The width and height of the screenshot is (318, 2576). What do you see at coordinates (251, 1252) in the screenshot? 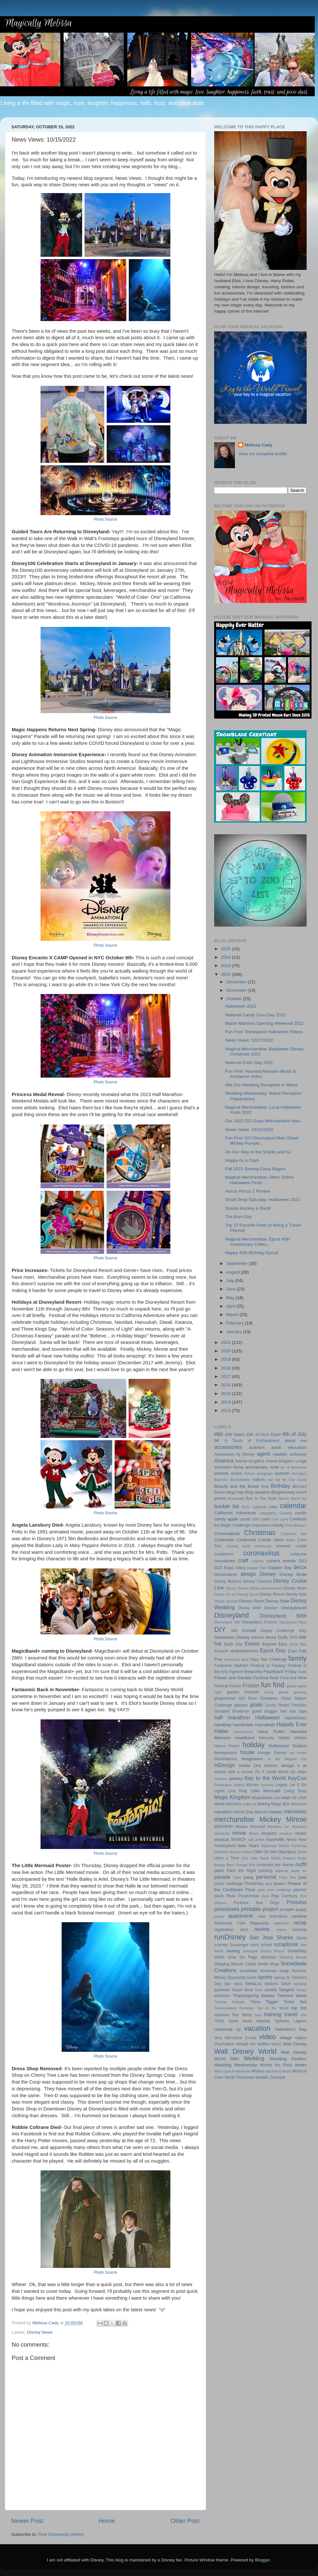
I see `Happy 40th Birthday Epcot!` at bounding box center [251, 1252].